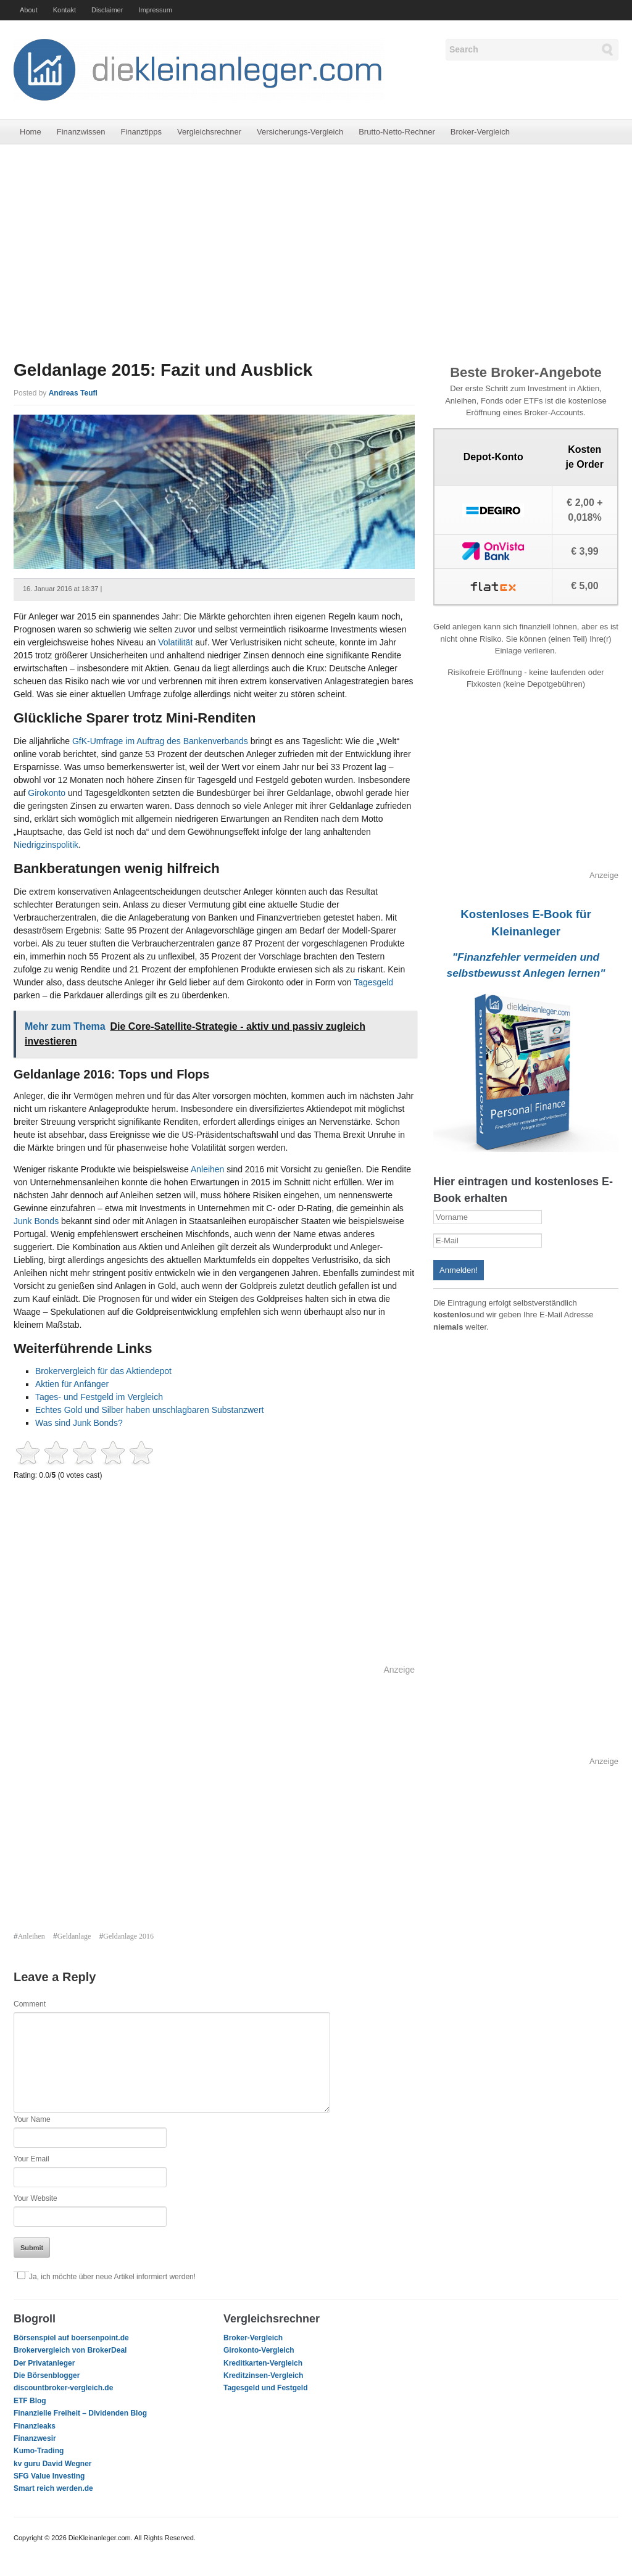 The image size is (632, 2576). I want to click on About, so click(29, 10).